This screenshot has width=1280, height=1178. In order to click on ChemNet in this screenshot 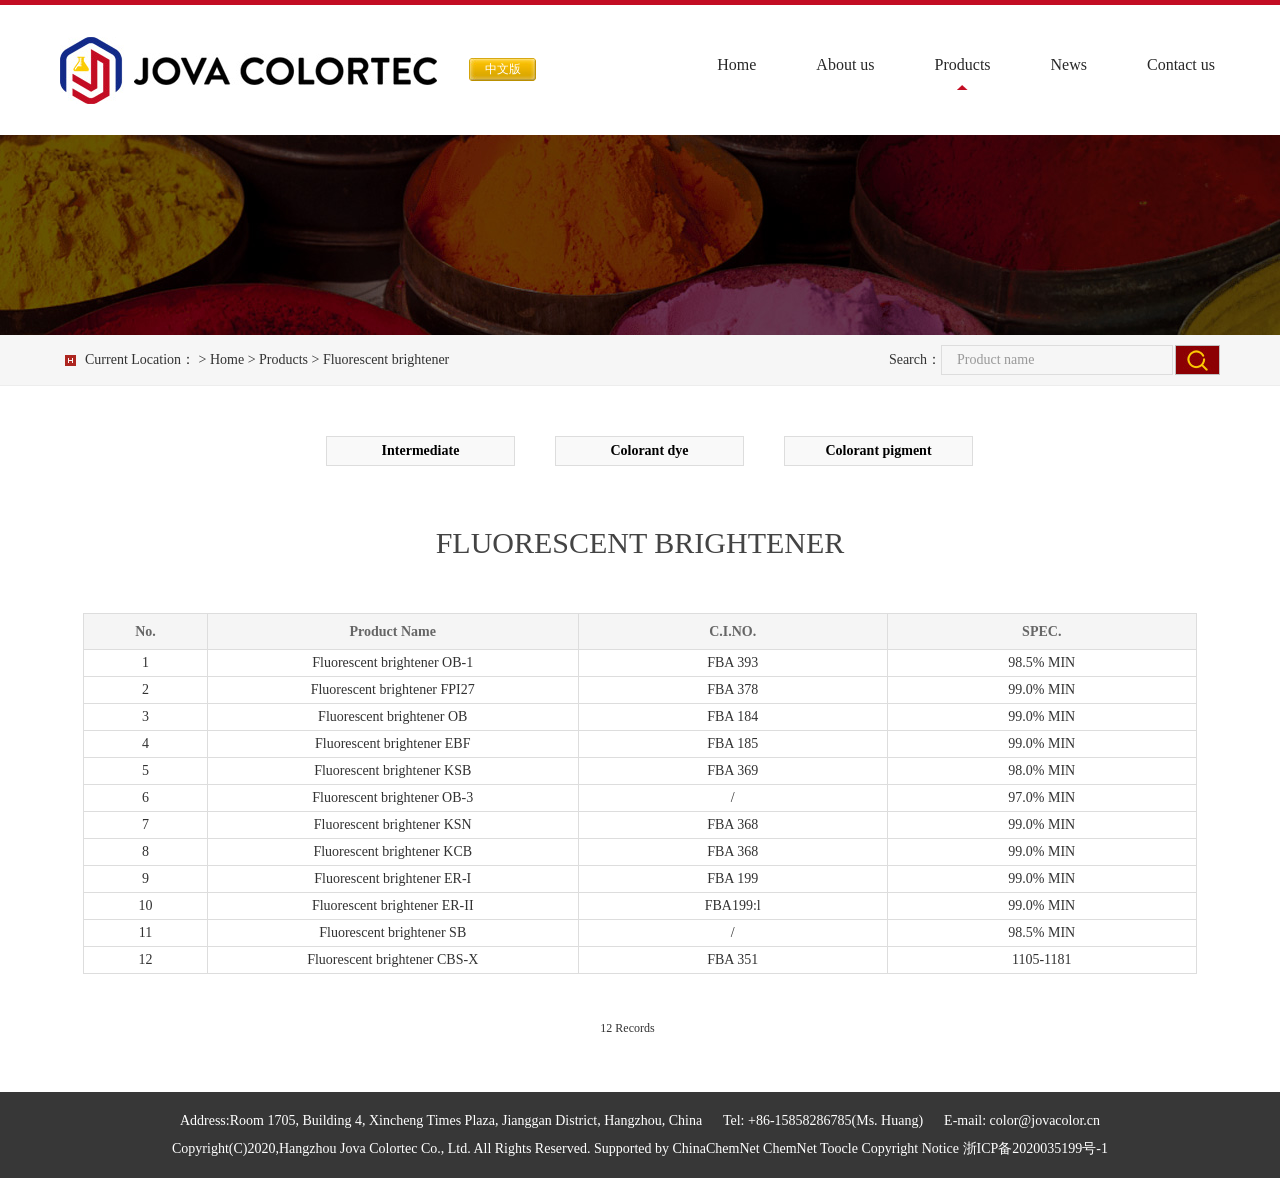, I will do `click(790, 1148)`.